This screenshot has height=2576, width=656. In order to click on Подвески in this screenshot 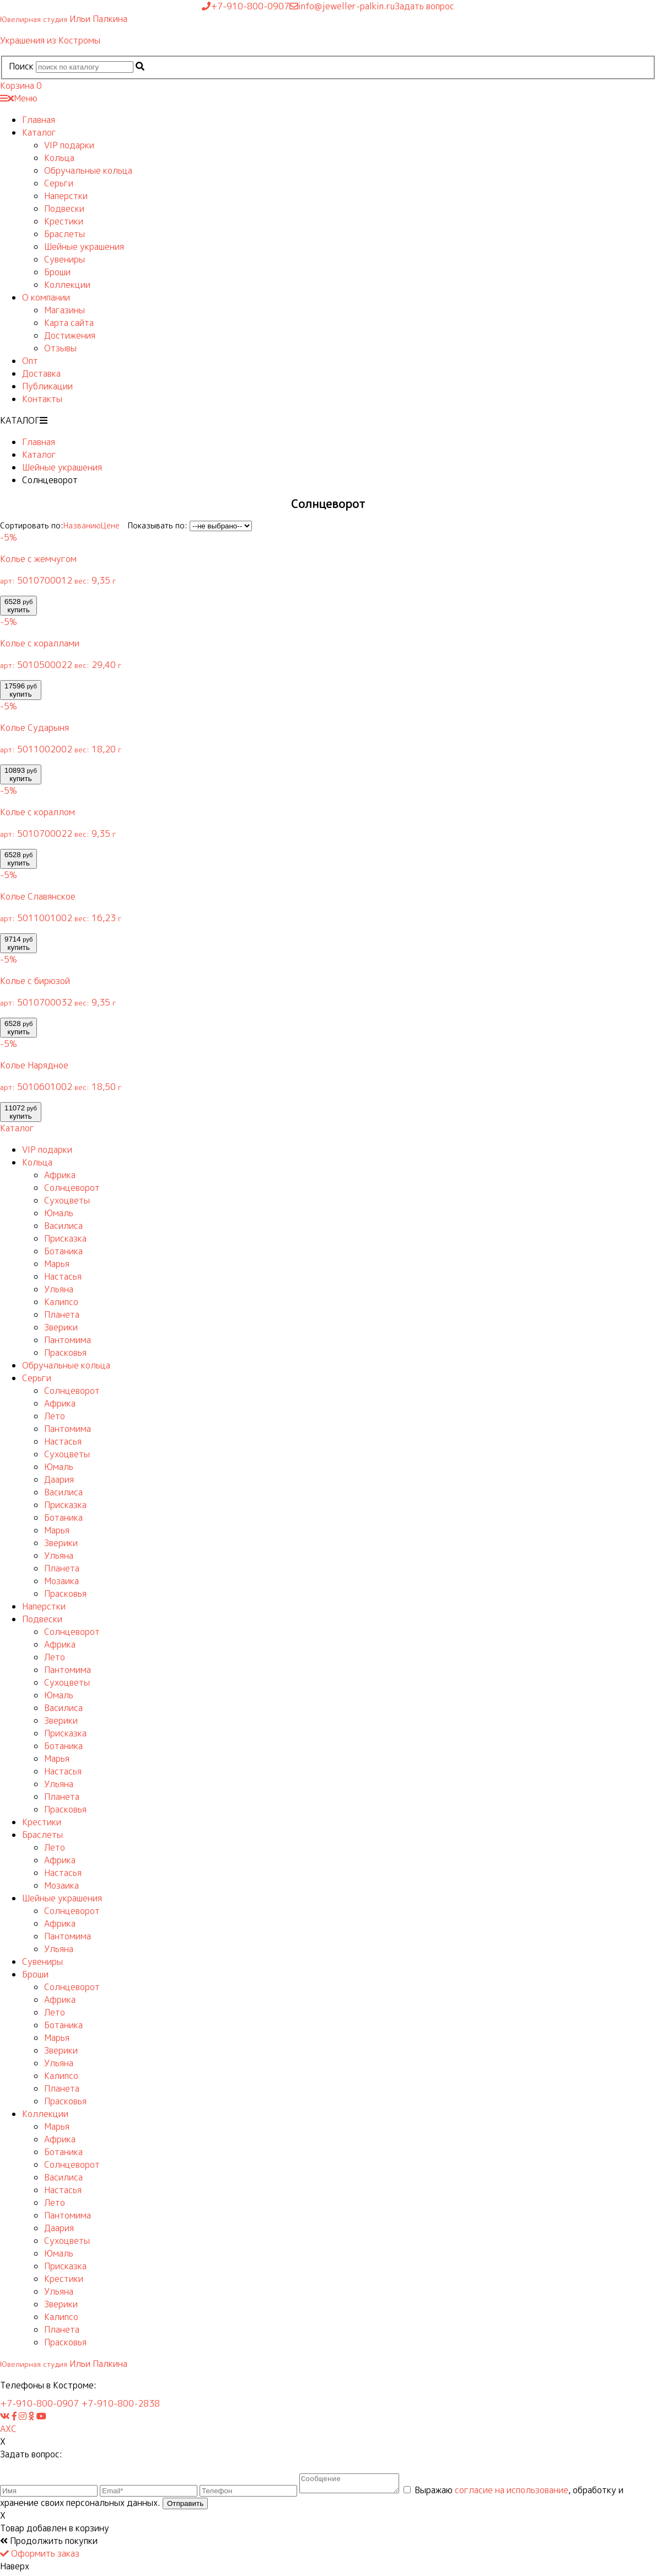, I will do `click(64, 208)`.